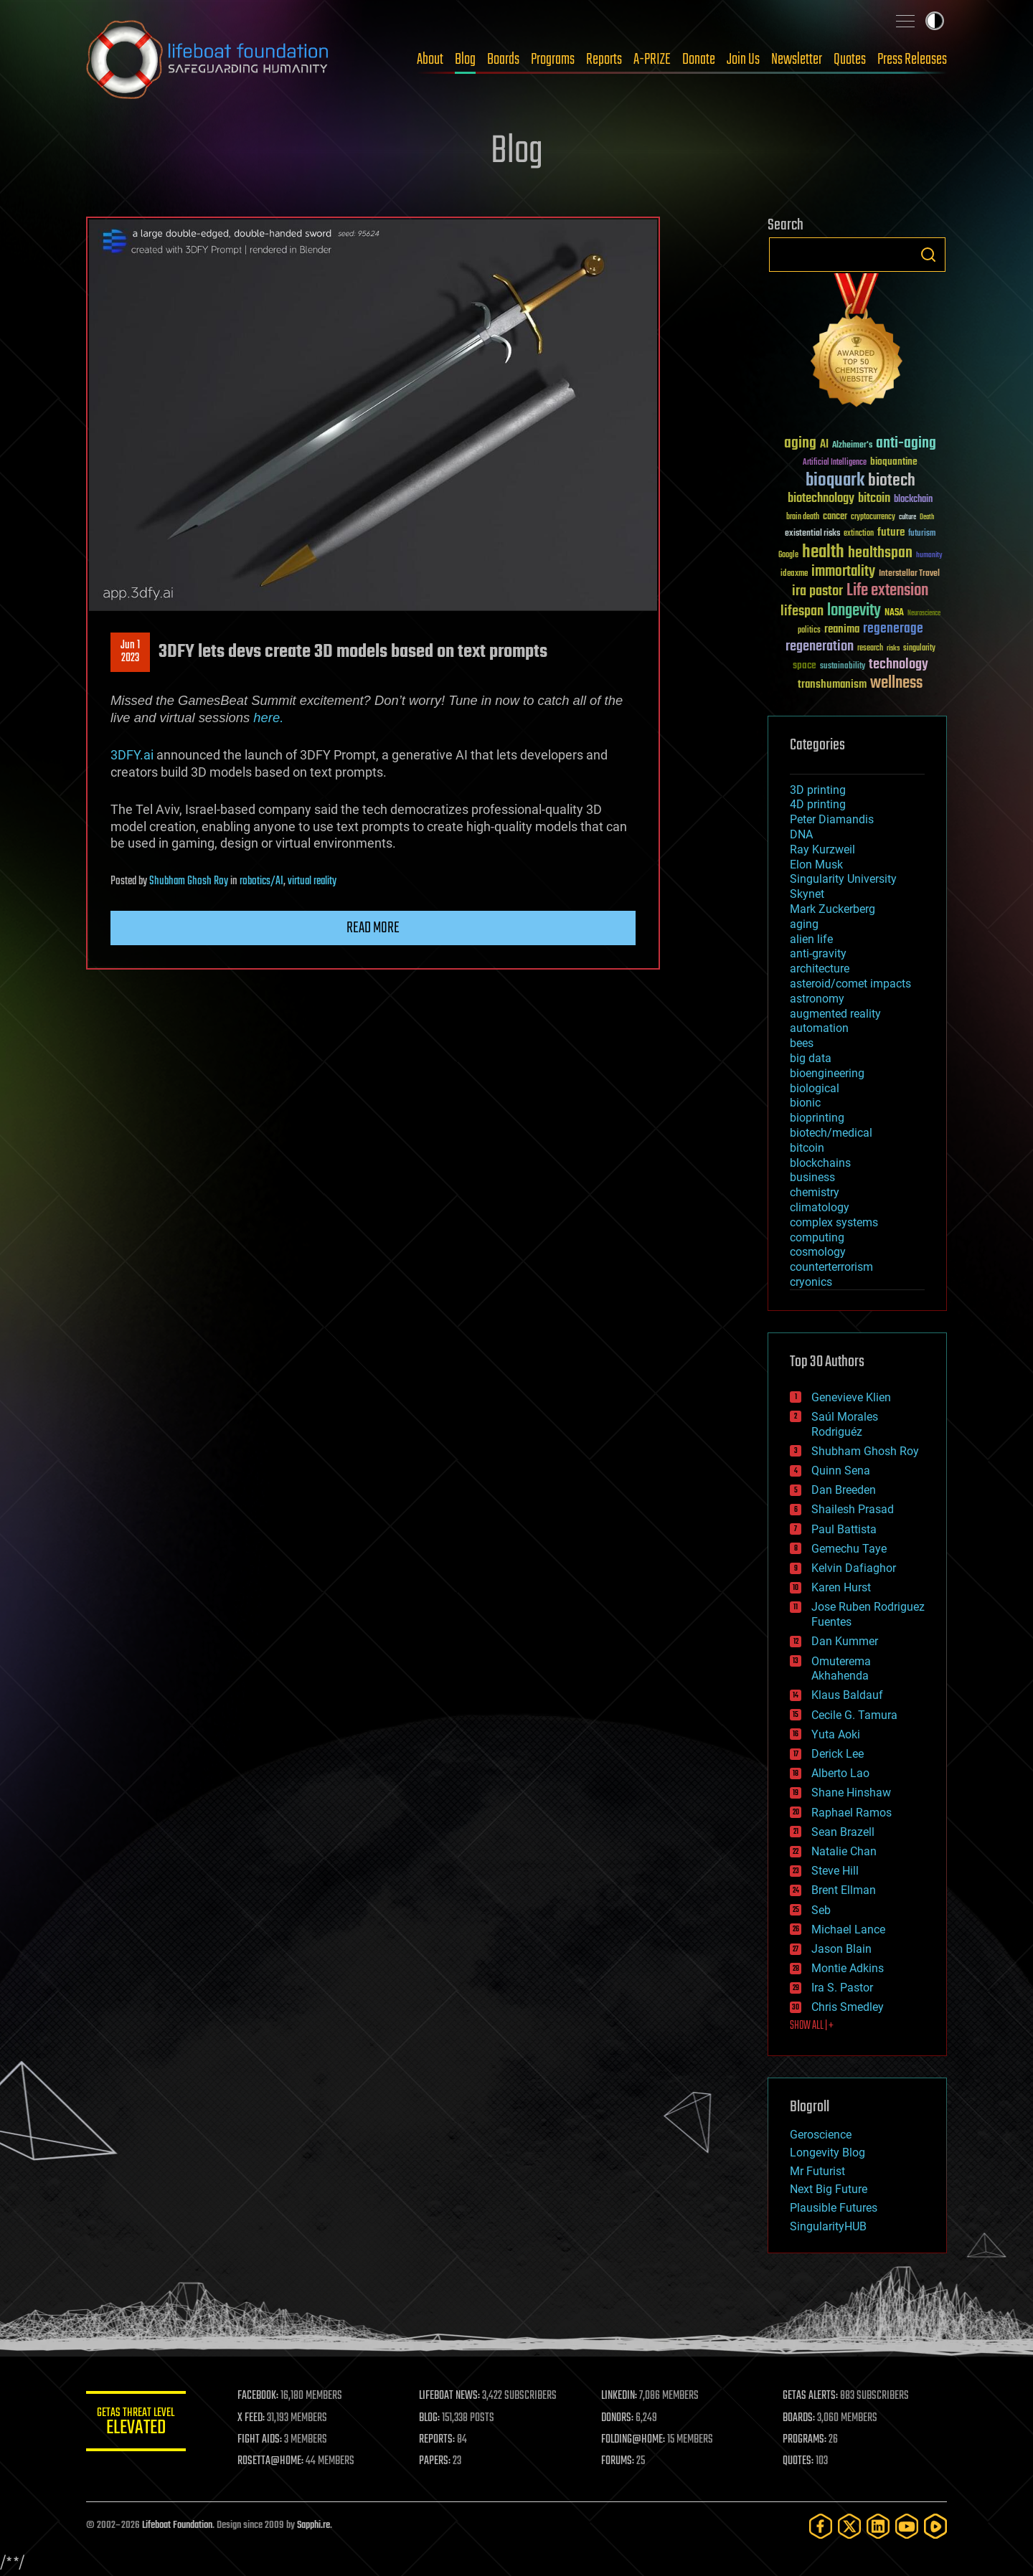 This screenshot has width=1033, height=2576. I want to click on existential risks [existential risks (36 items)], so click(812, 534).